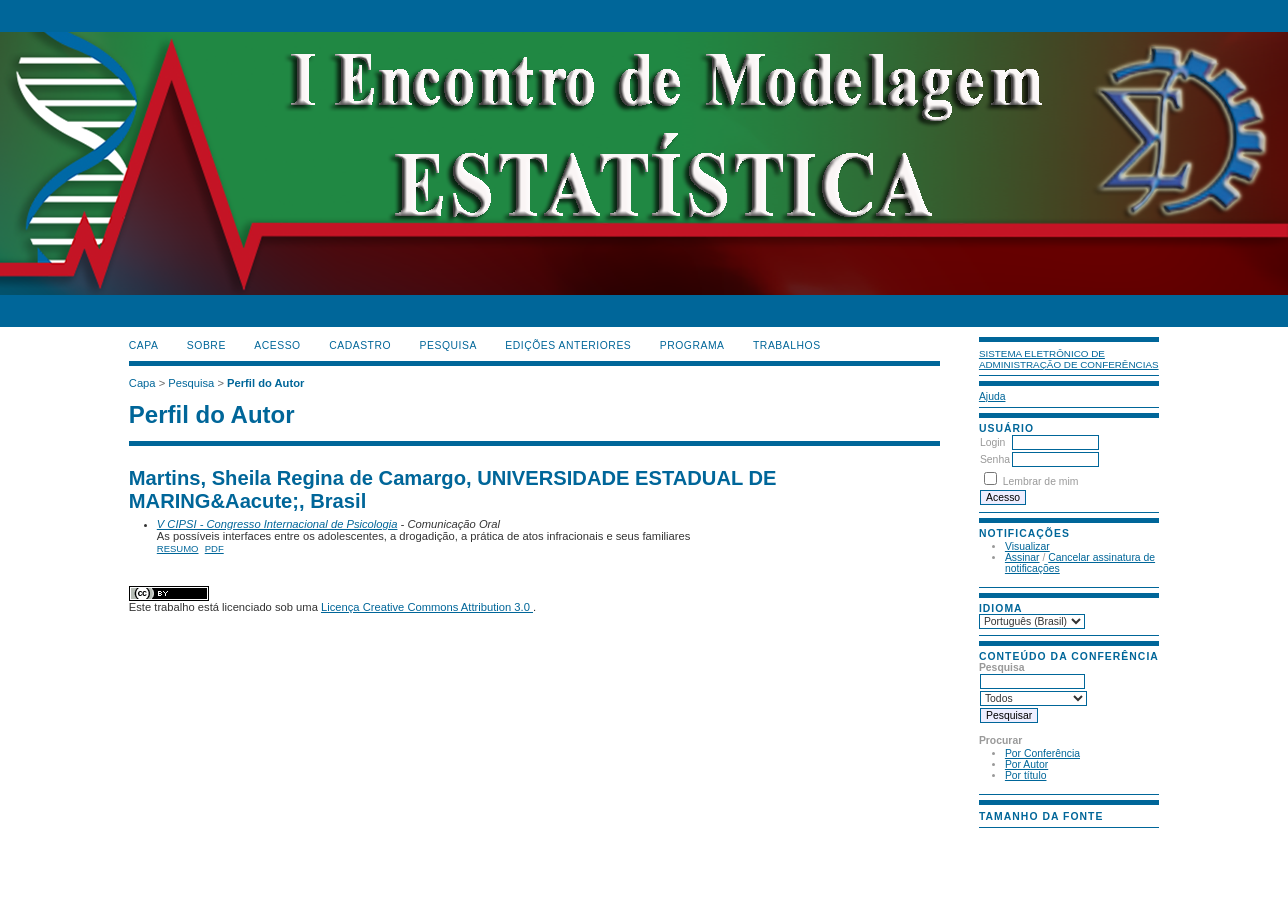 Image resolution: width=1288 pixels, height=919 pixels. Describe the element at coordinates (992, 396) in the screenshot. I see `Ajuda` at that location.